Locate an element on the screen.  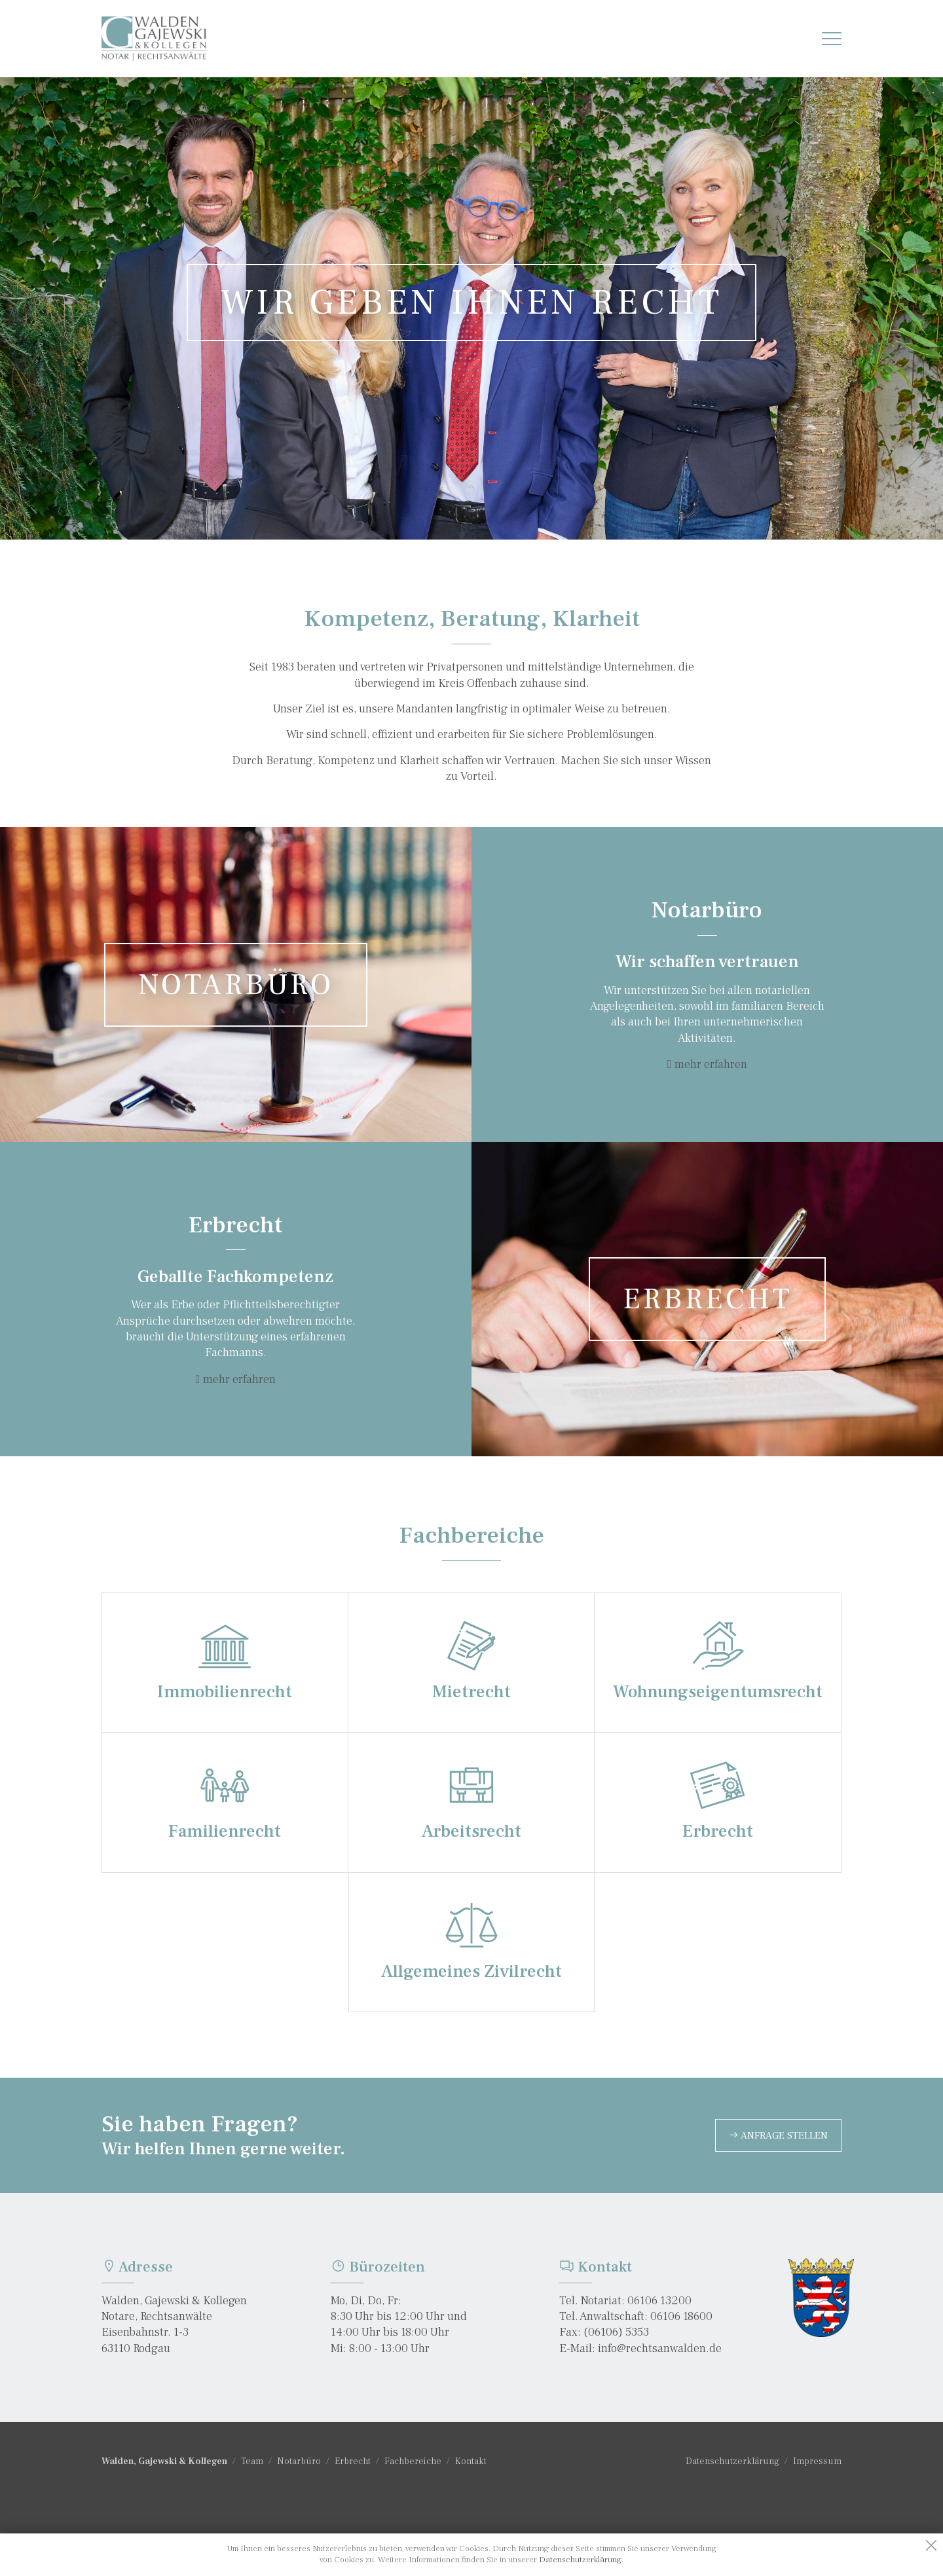
Erbrecht is located at coordinates (353, 2461).